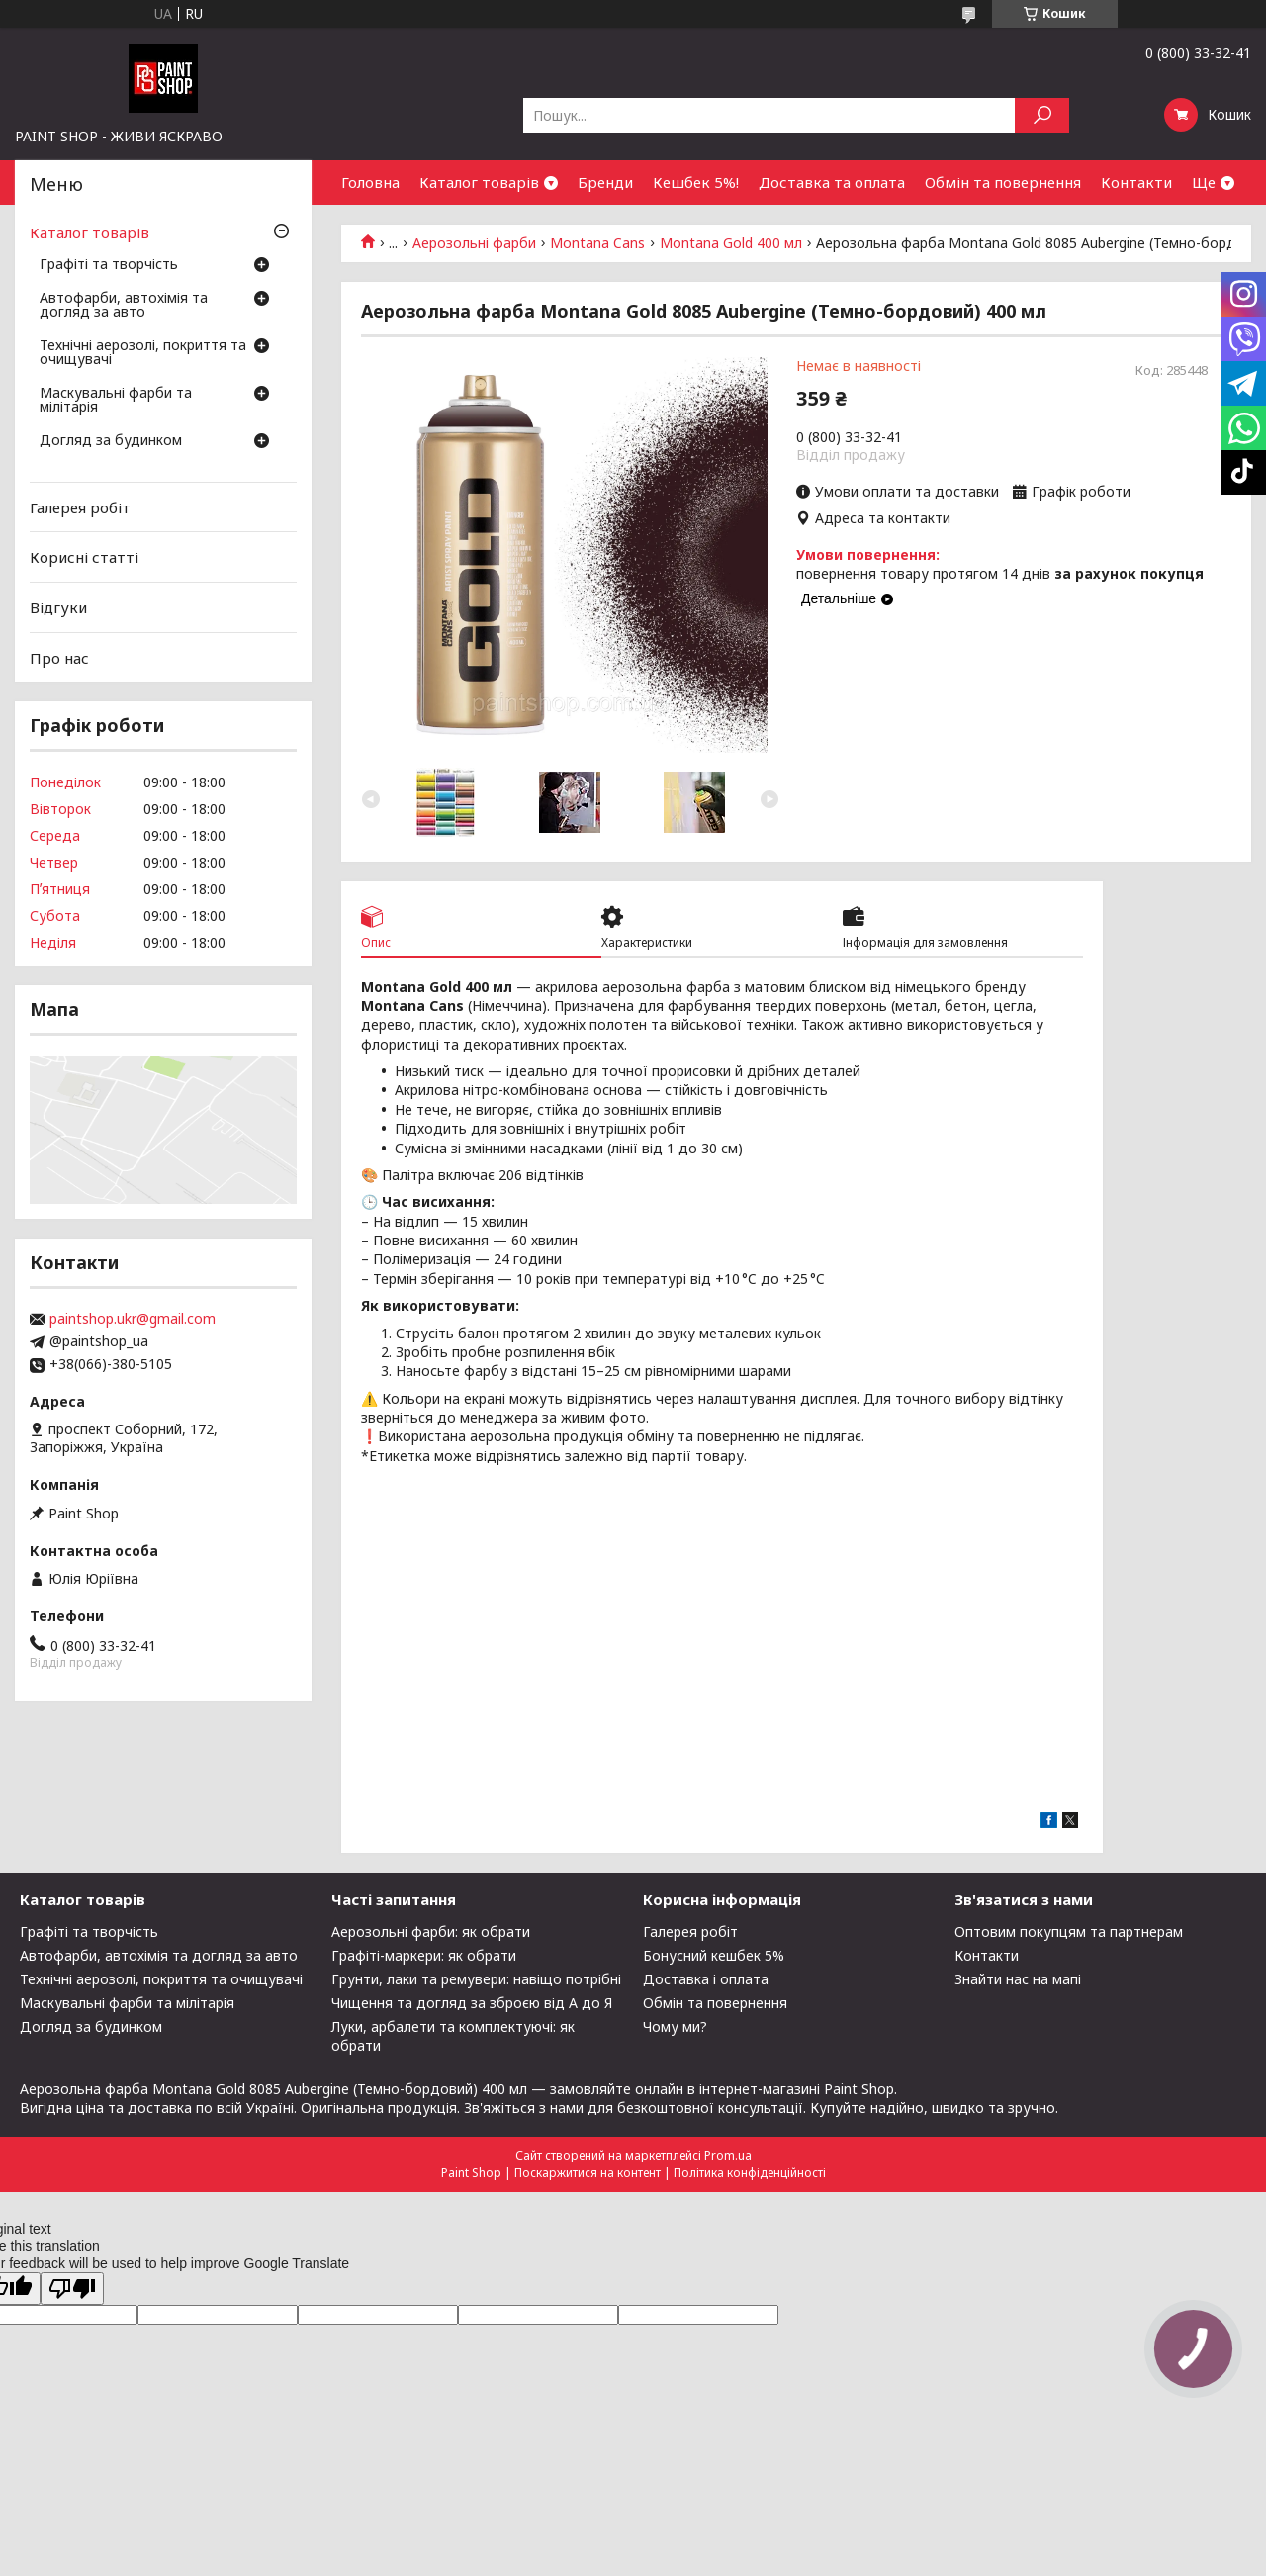  Describe the element at coordinates (430, 1931) in the screenshot. I see `Аерозольні фарби: як обрати` at that location.